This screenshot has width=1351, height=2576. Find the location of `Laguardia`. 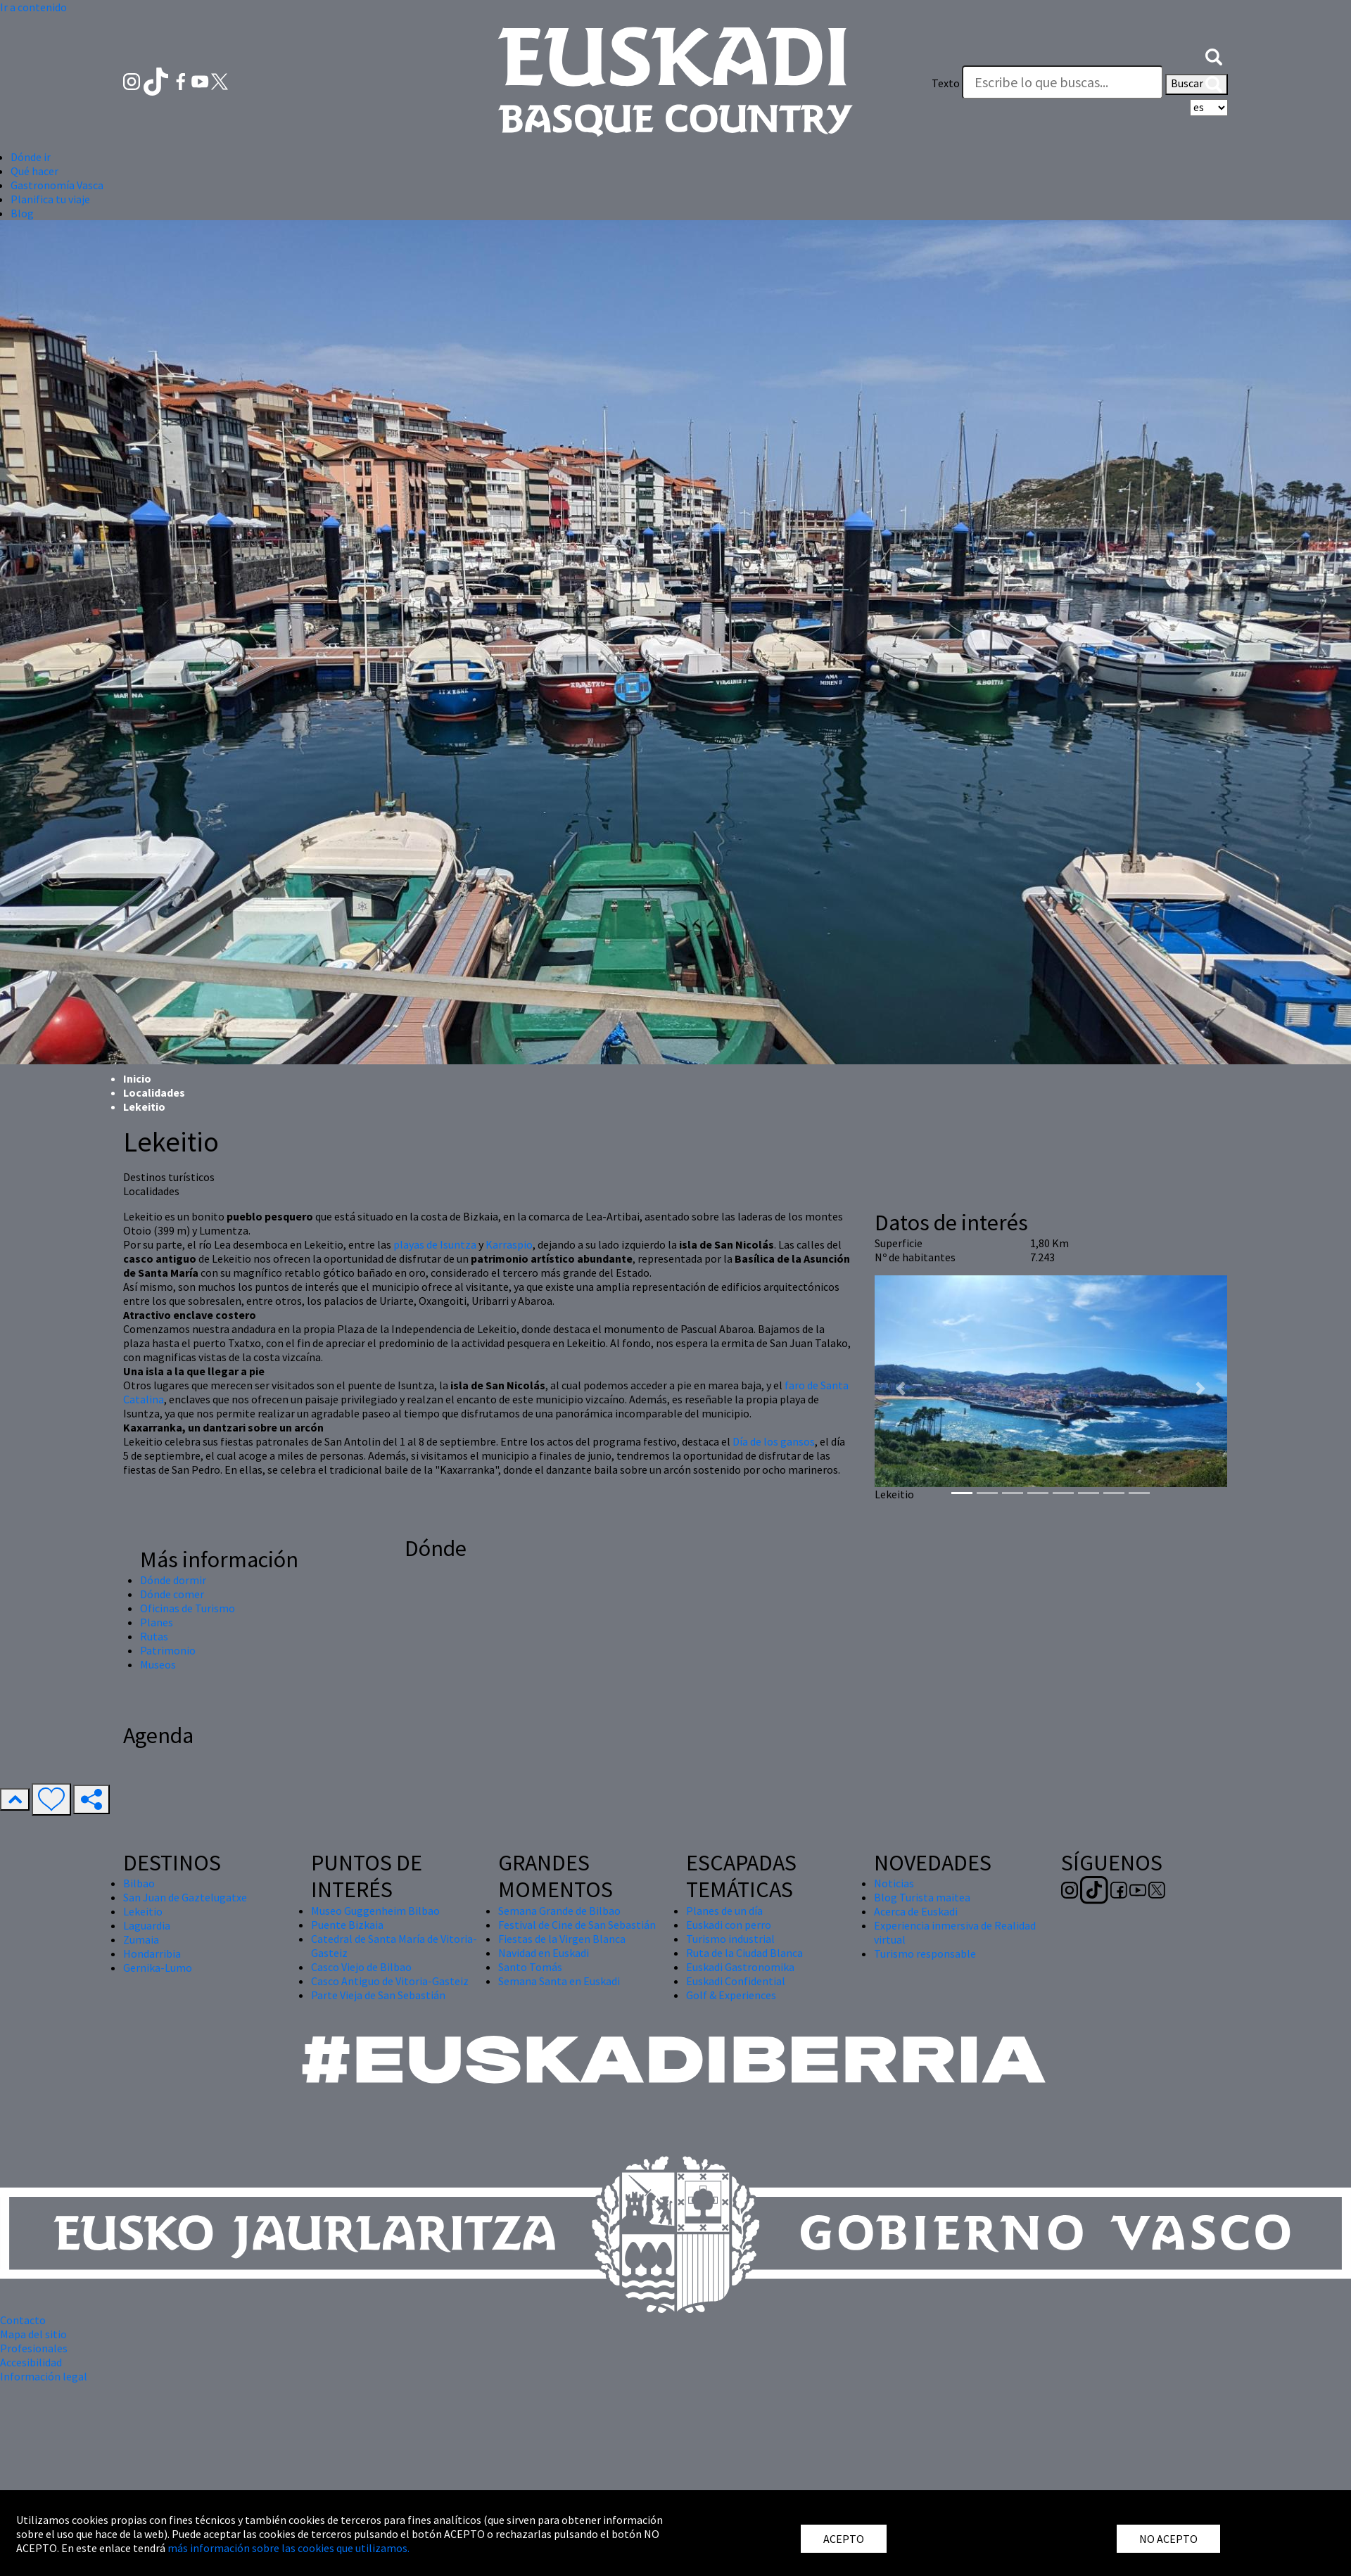

Laguardia is located at coordinates (146, 1925).